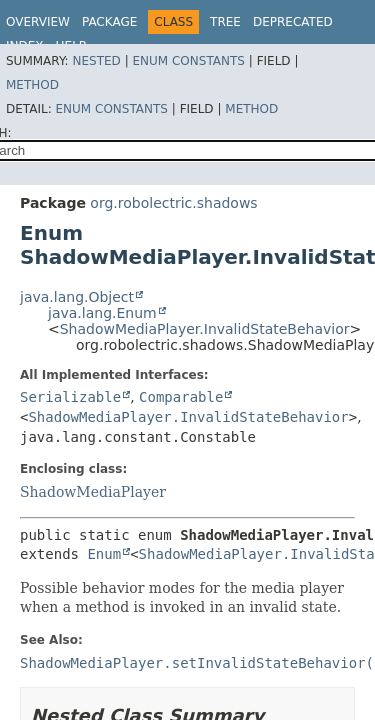 This screenshot has width=375, height=720. Describe the element at coordinates (102, 313) in the screenshot. I see `java.lang.Enum` at that location.